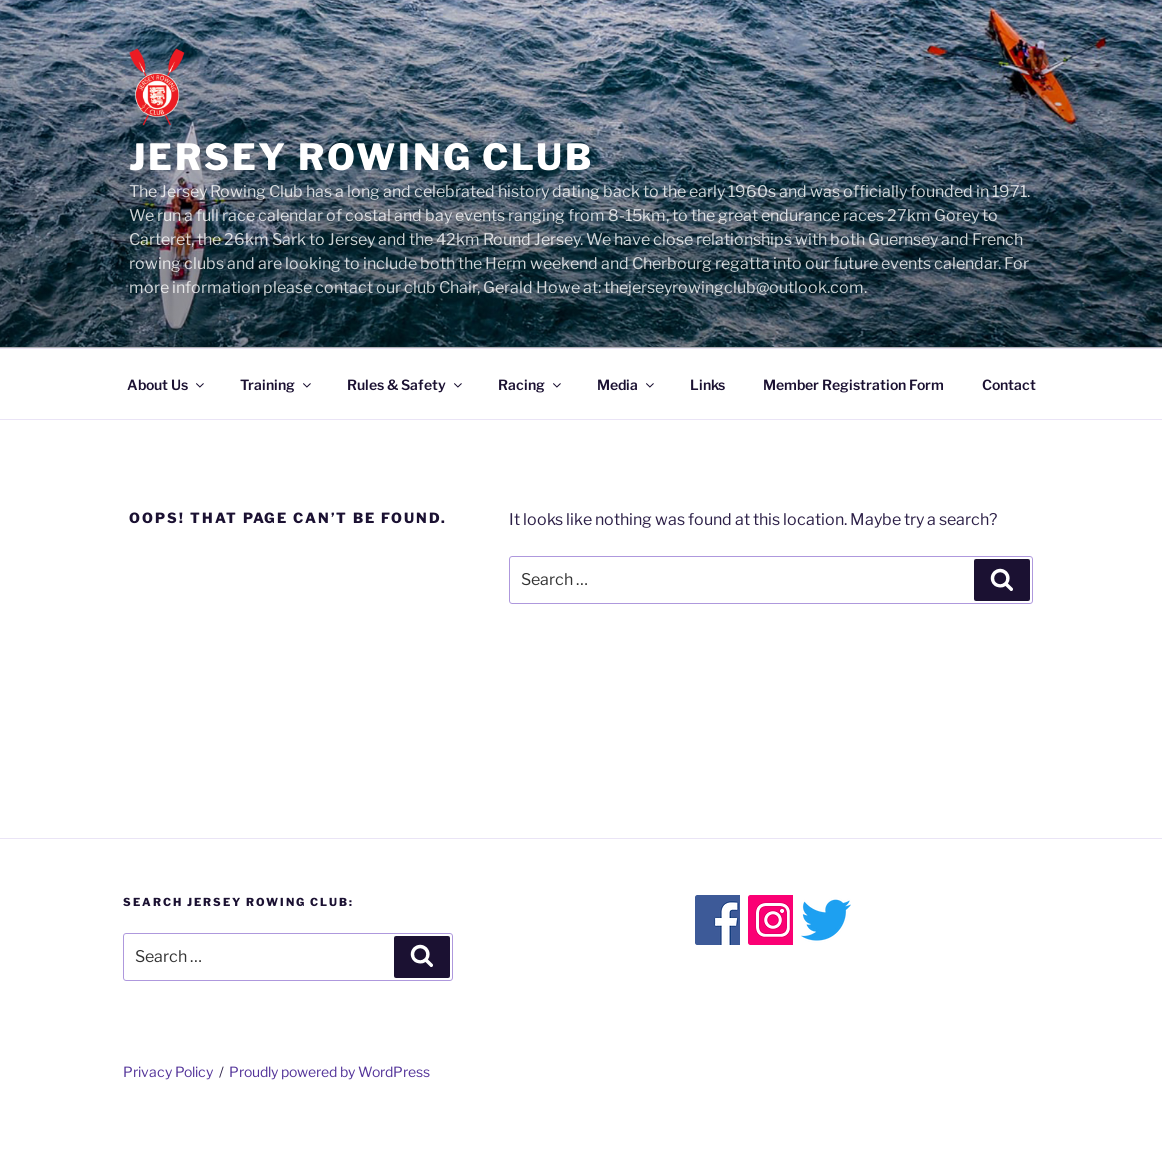  Describe the element at coordinates (853, 384) in the screenshot. I see `Member Registration Form` at that location.